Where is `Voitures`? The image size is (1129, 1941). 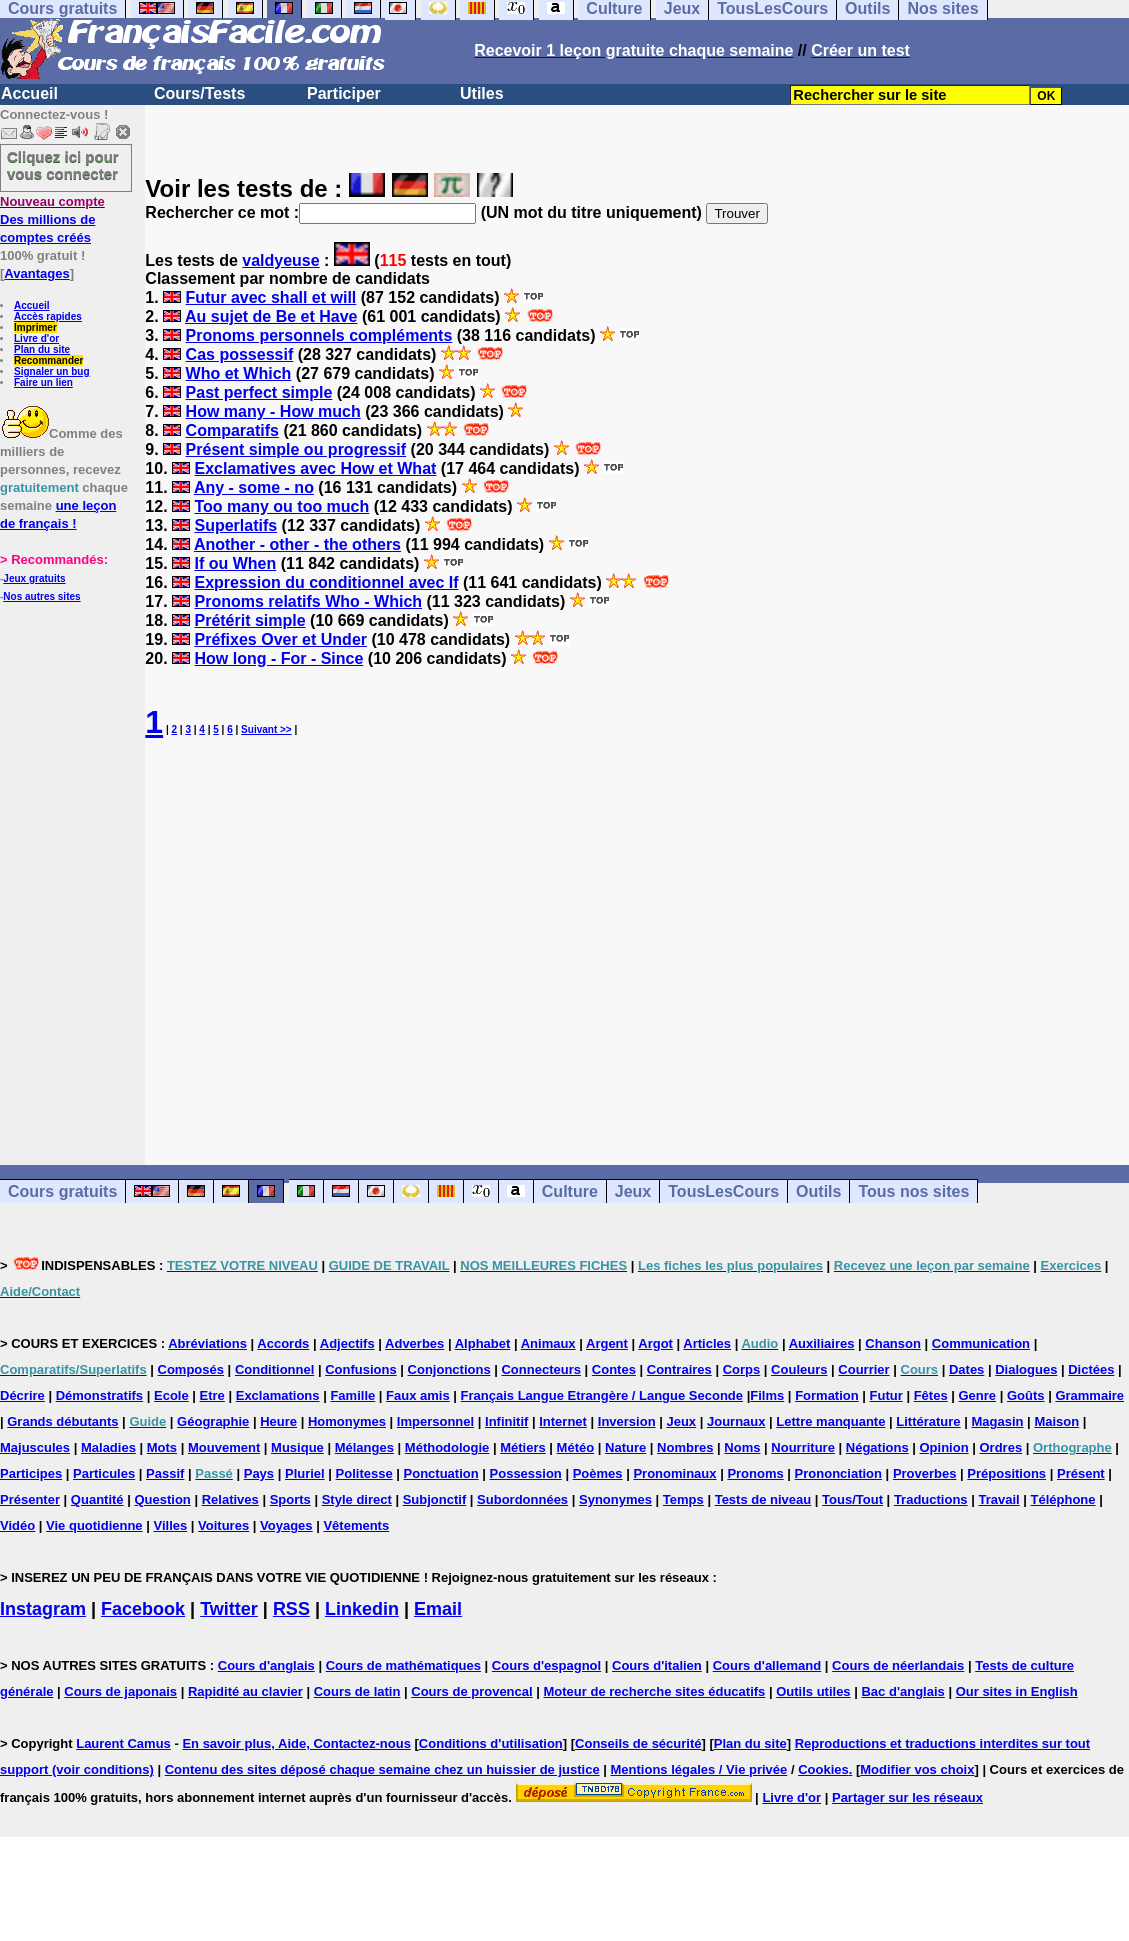
Voitures is located at coordinates (223, 1525).